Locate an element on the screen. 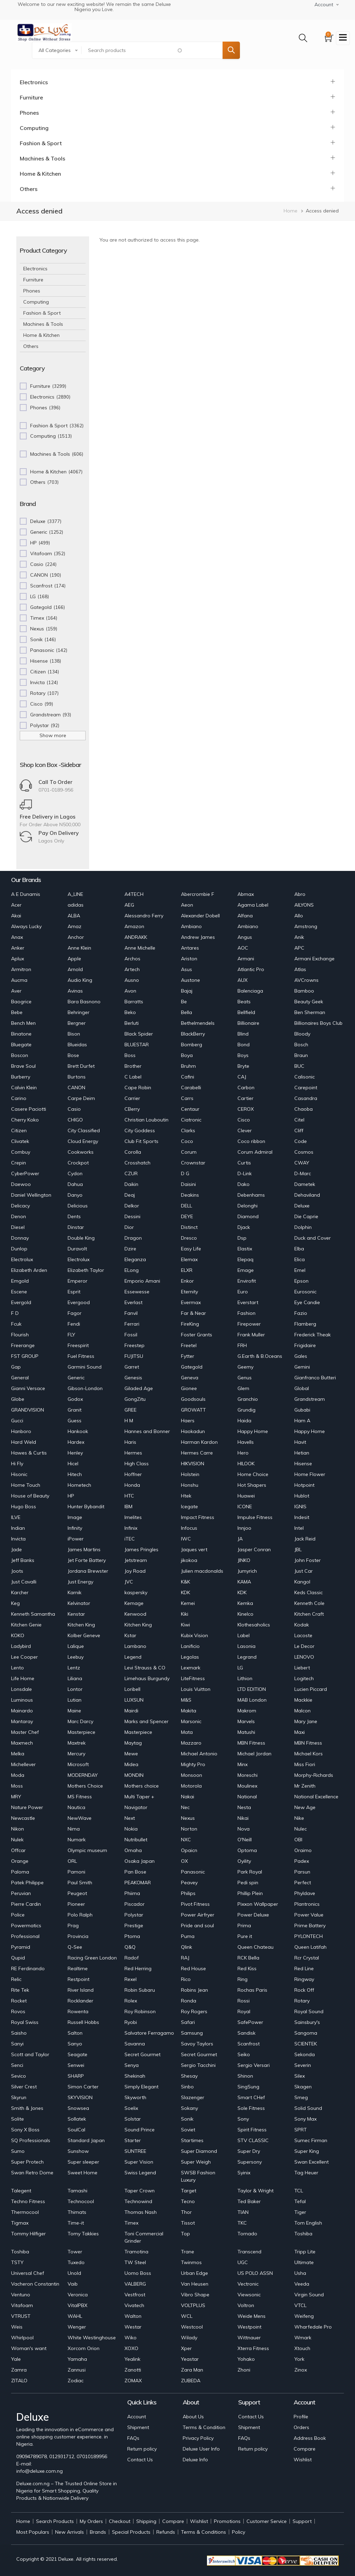 This screenshot has height=2576, width=355. LG is located at coordinates (240, 1668).